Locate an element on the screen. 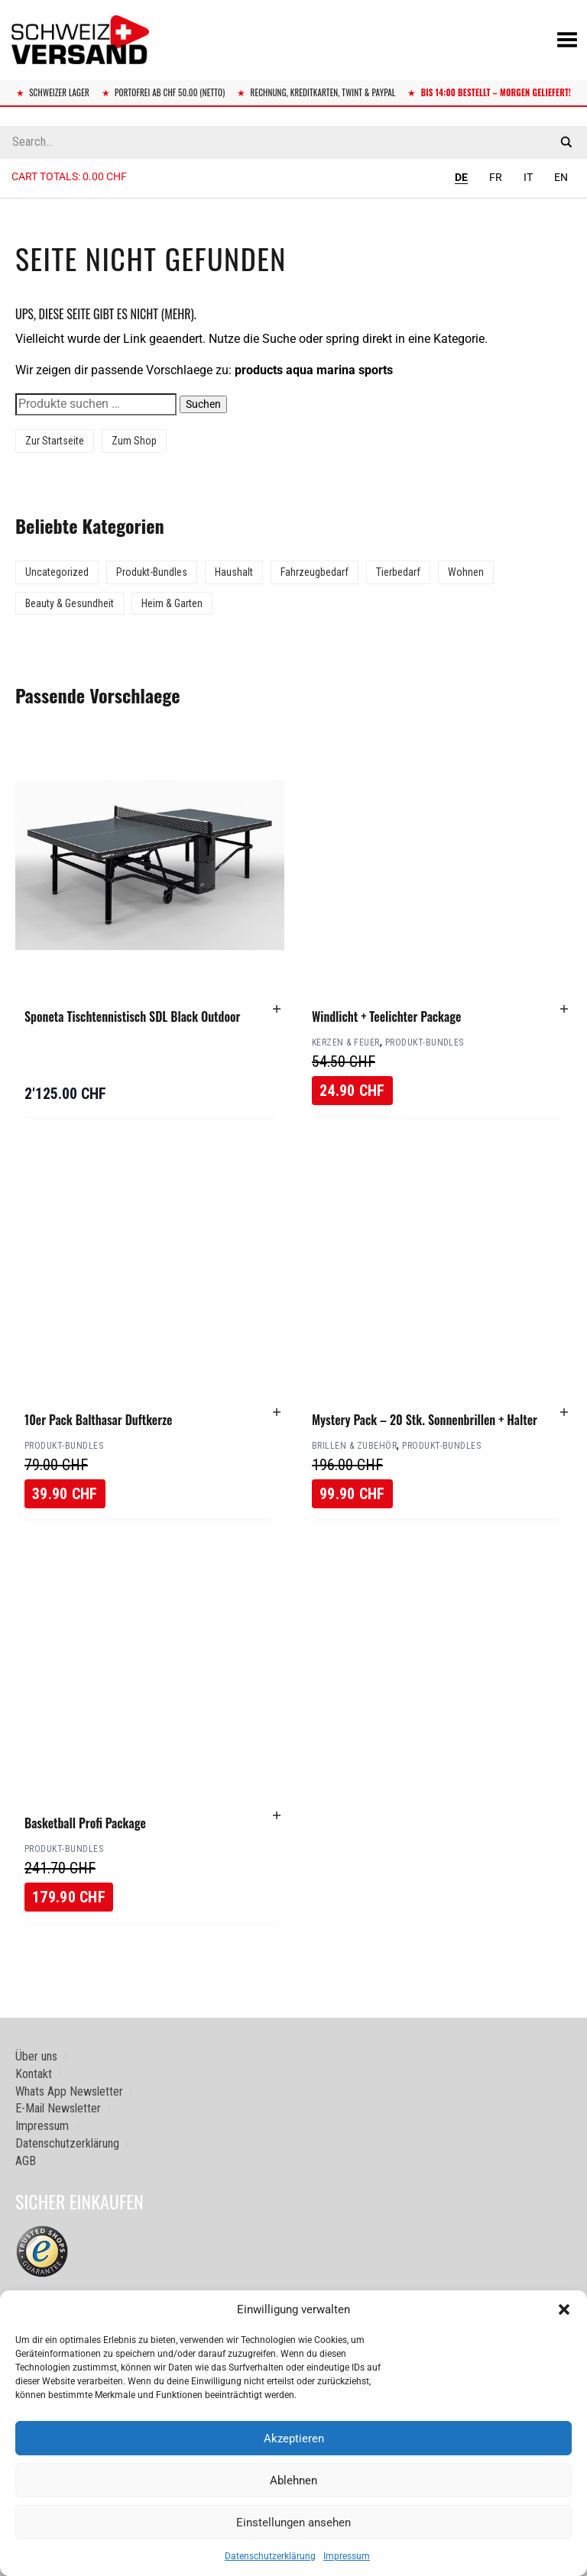  Haushalt is located at coordinates (234, 572).